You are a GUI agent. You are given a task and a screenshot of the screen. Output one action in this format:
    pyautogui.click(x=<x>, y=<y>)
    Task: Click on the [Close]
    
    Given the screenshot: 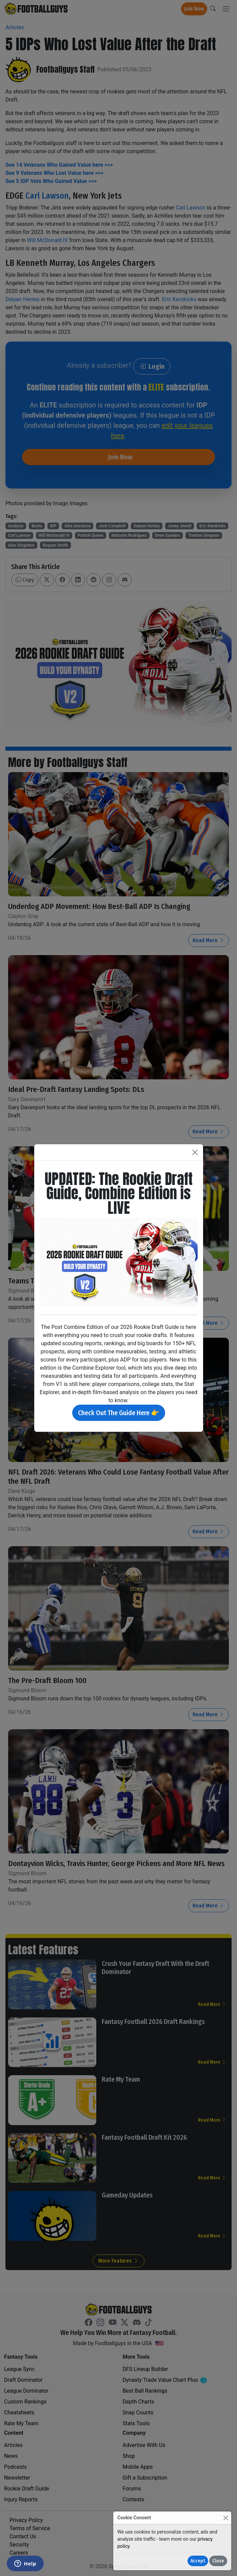 What is the action you would take?
    pyautogui.click(x=225, y=2517)
    